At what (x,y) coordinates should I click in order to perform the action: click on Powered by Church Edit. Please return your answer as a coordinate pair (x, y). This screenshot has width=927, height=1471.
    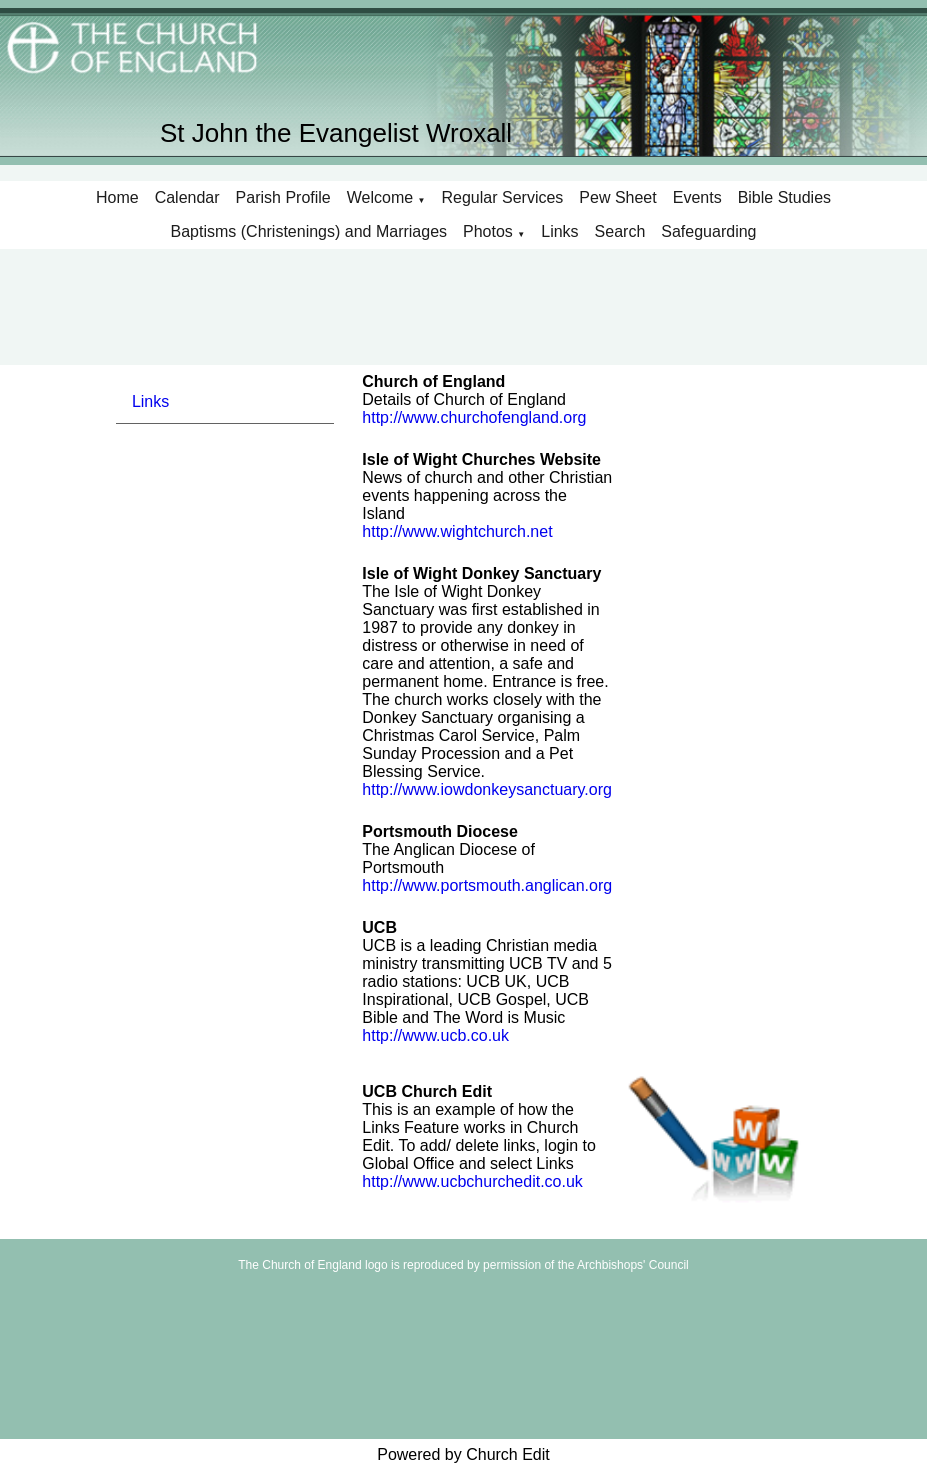
    Looking at the image, I should click on (463, 1454).